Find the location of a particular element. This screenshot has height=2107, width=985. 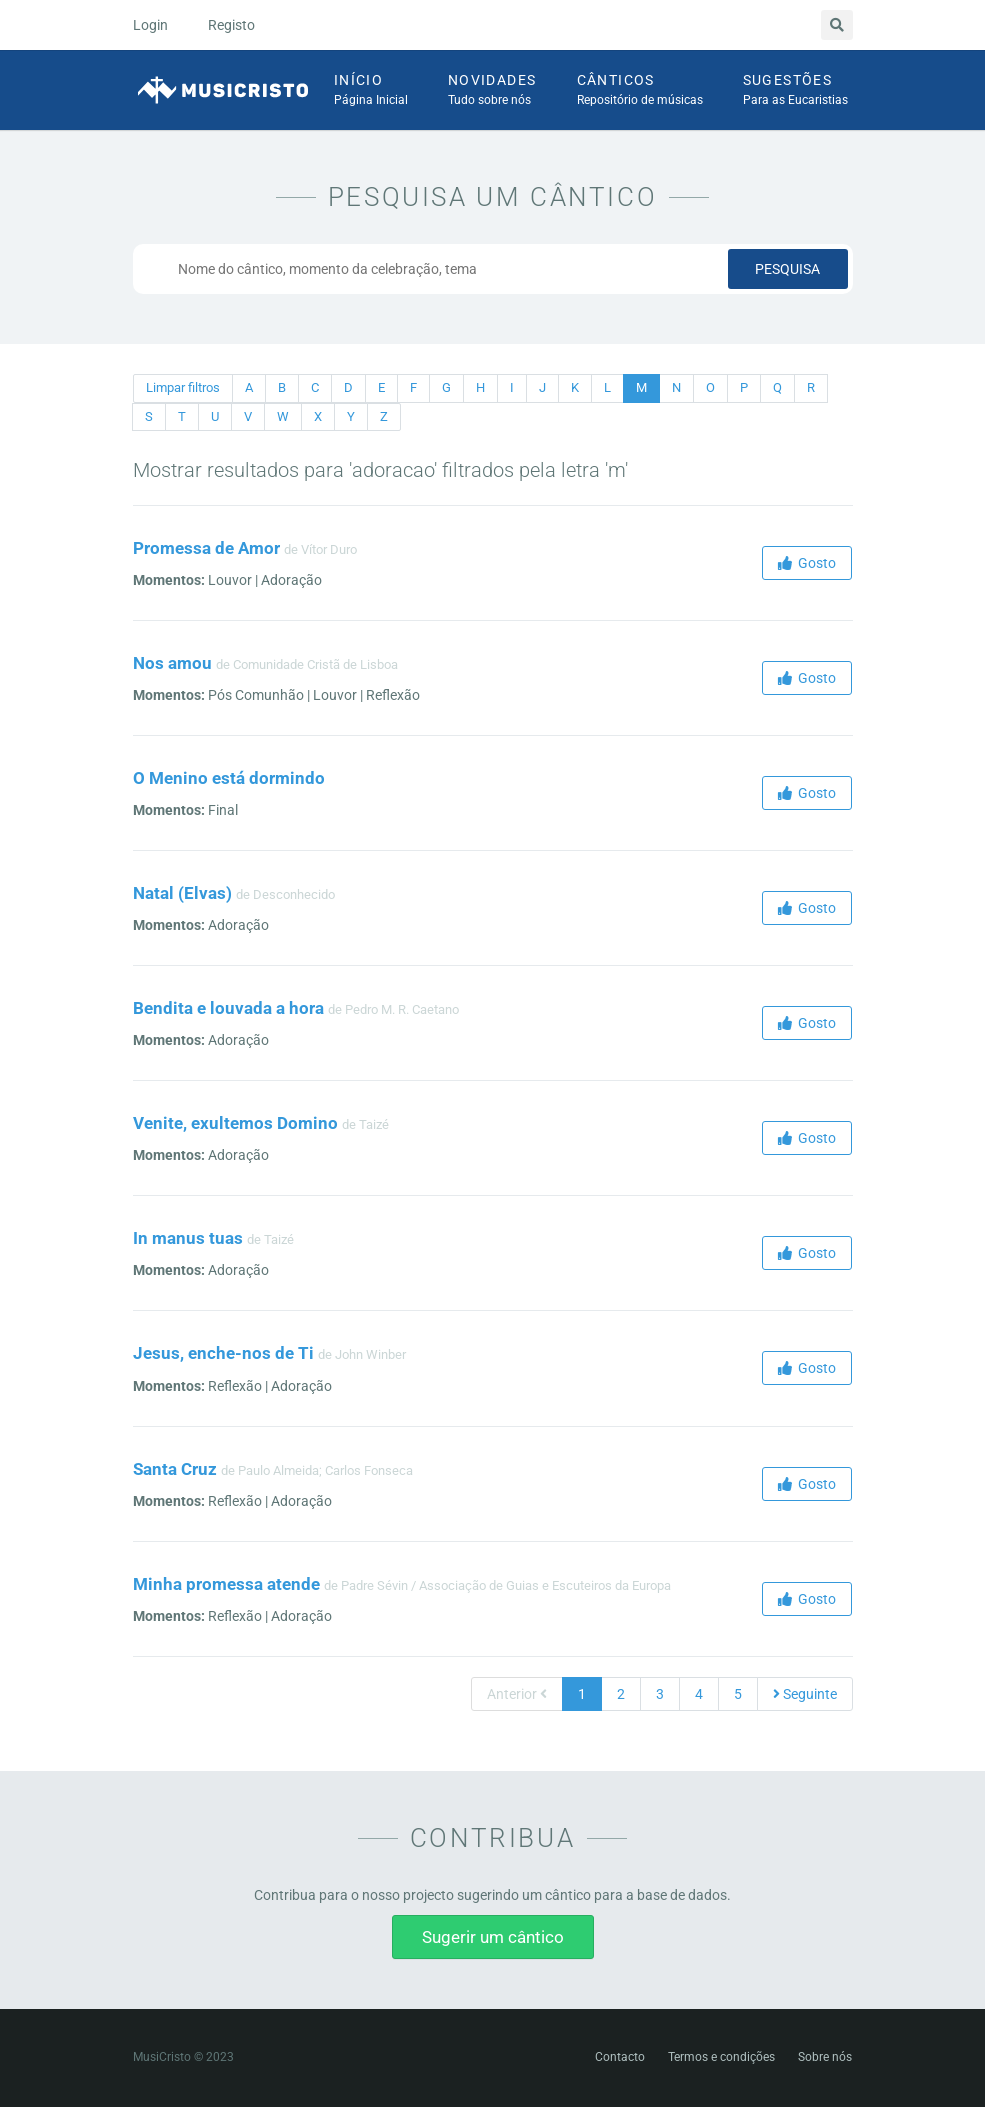

Venite, exultemos Domino is located at coordinates (235, 1123).